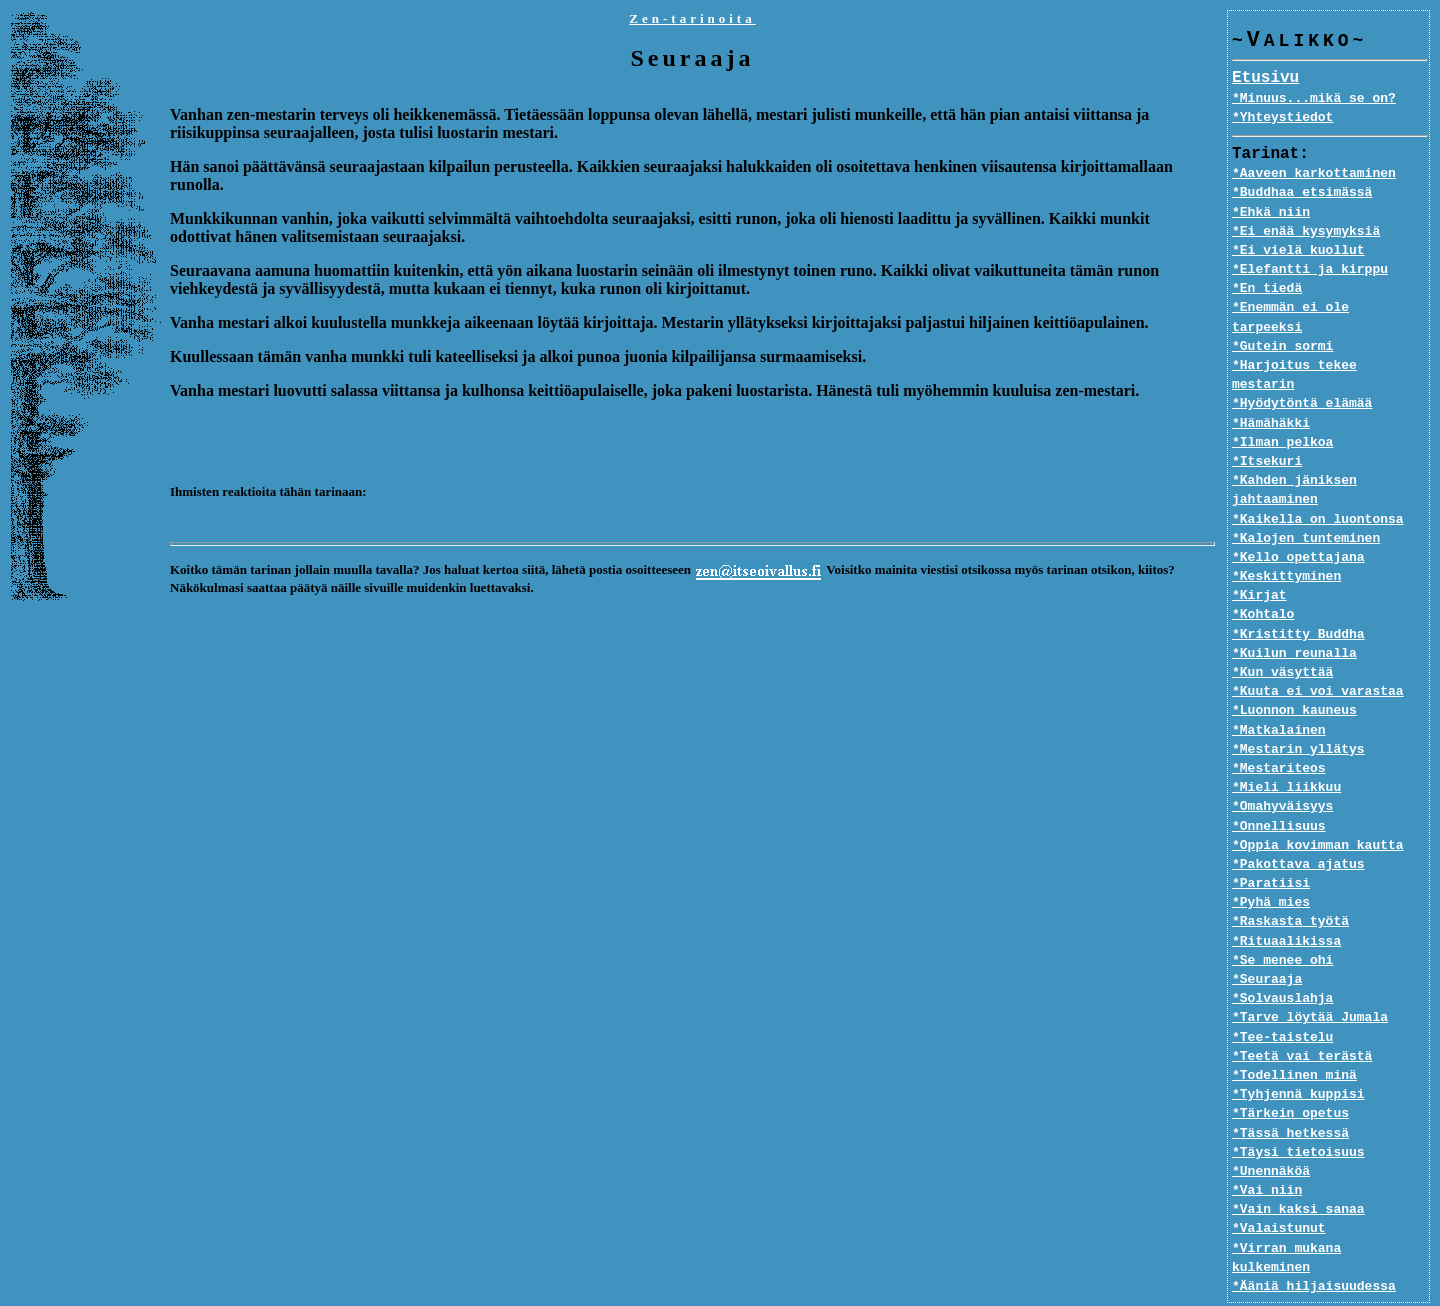 The height and width of the screenshot is (1306, 1440). I want to click on *Oppia kovimman kautta, so click(1318, 807).